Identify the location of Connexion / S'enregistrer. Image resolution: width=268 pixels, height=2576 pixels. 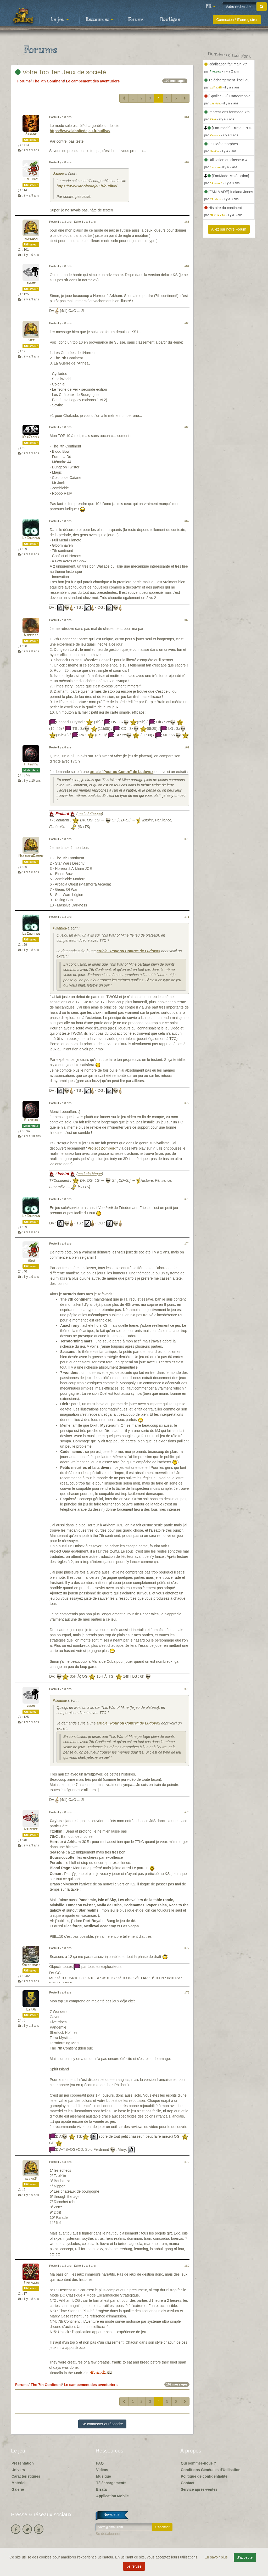
(237, 20).